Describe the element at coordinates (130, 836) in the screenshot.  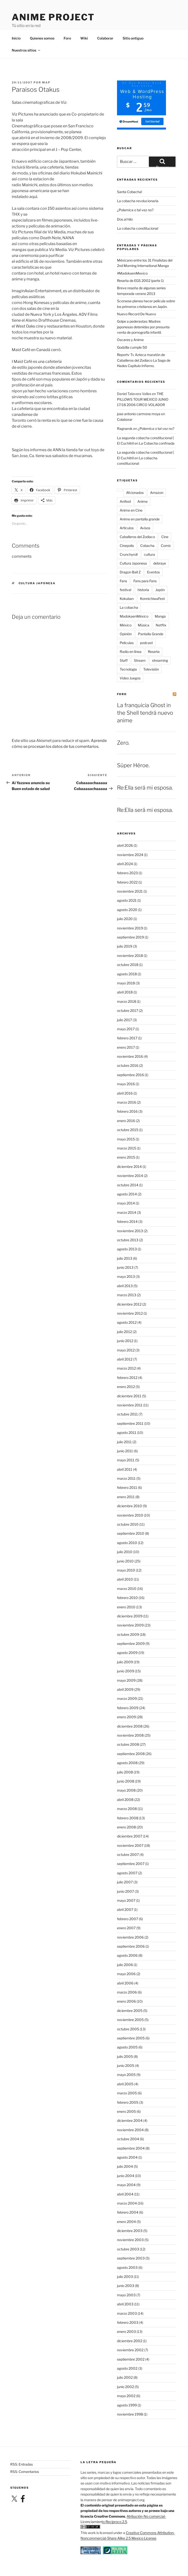
I see `noviembre 2024` at that location.